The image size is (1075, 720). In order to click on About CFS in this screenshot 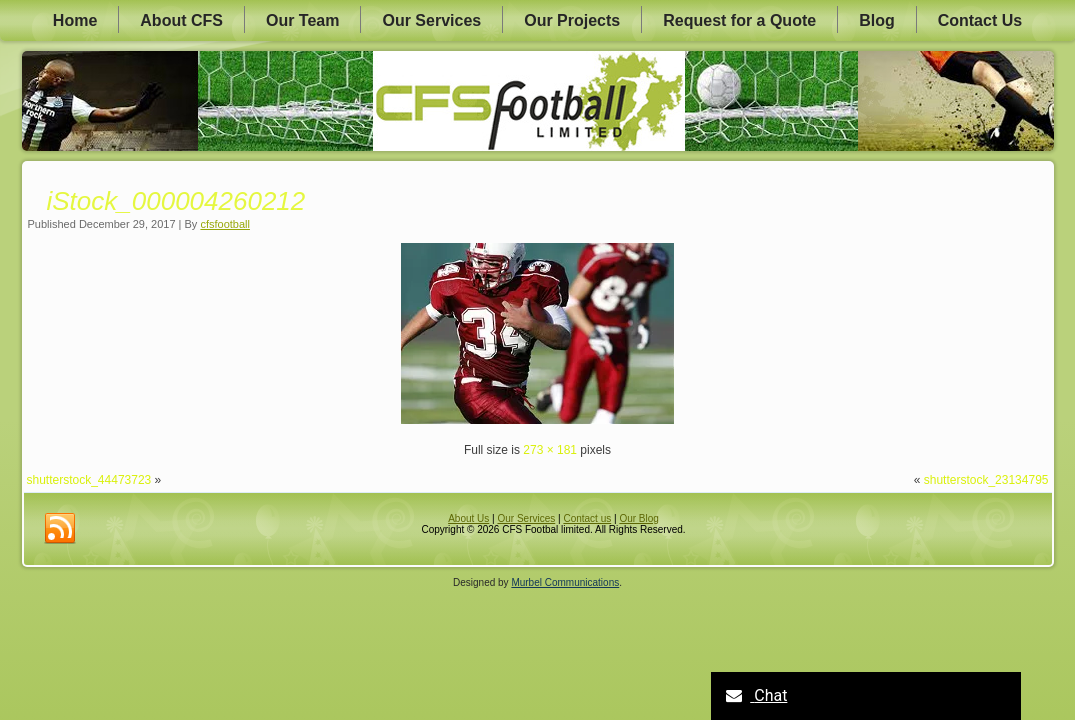, I will do `click(181, 20)`.